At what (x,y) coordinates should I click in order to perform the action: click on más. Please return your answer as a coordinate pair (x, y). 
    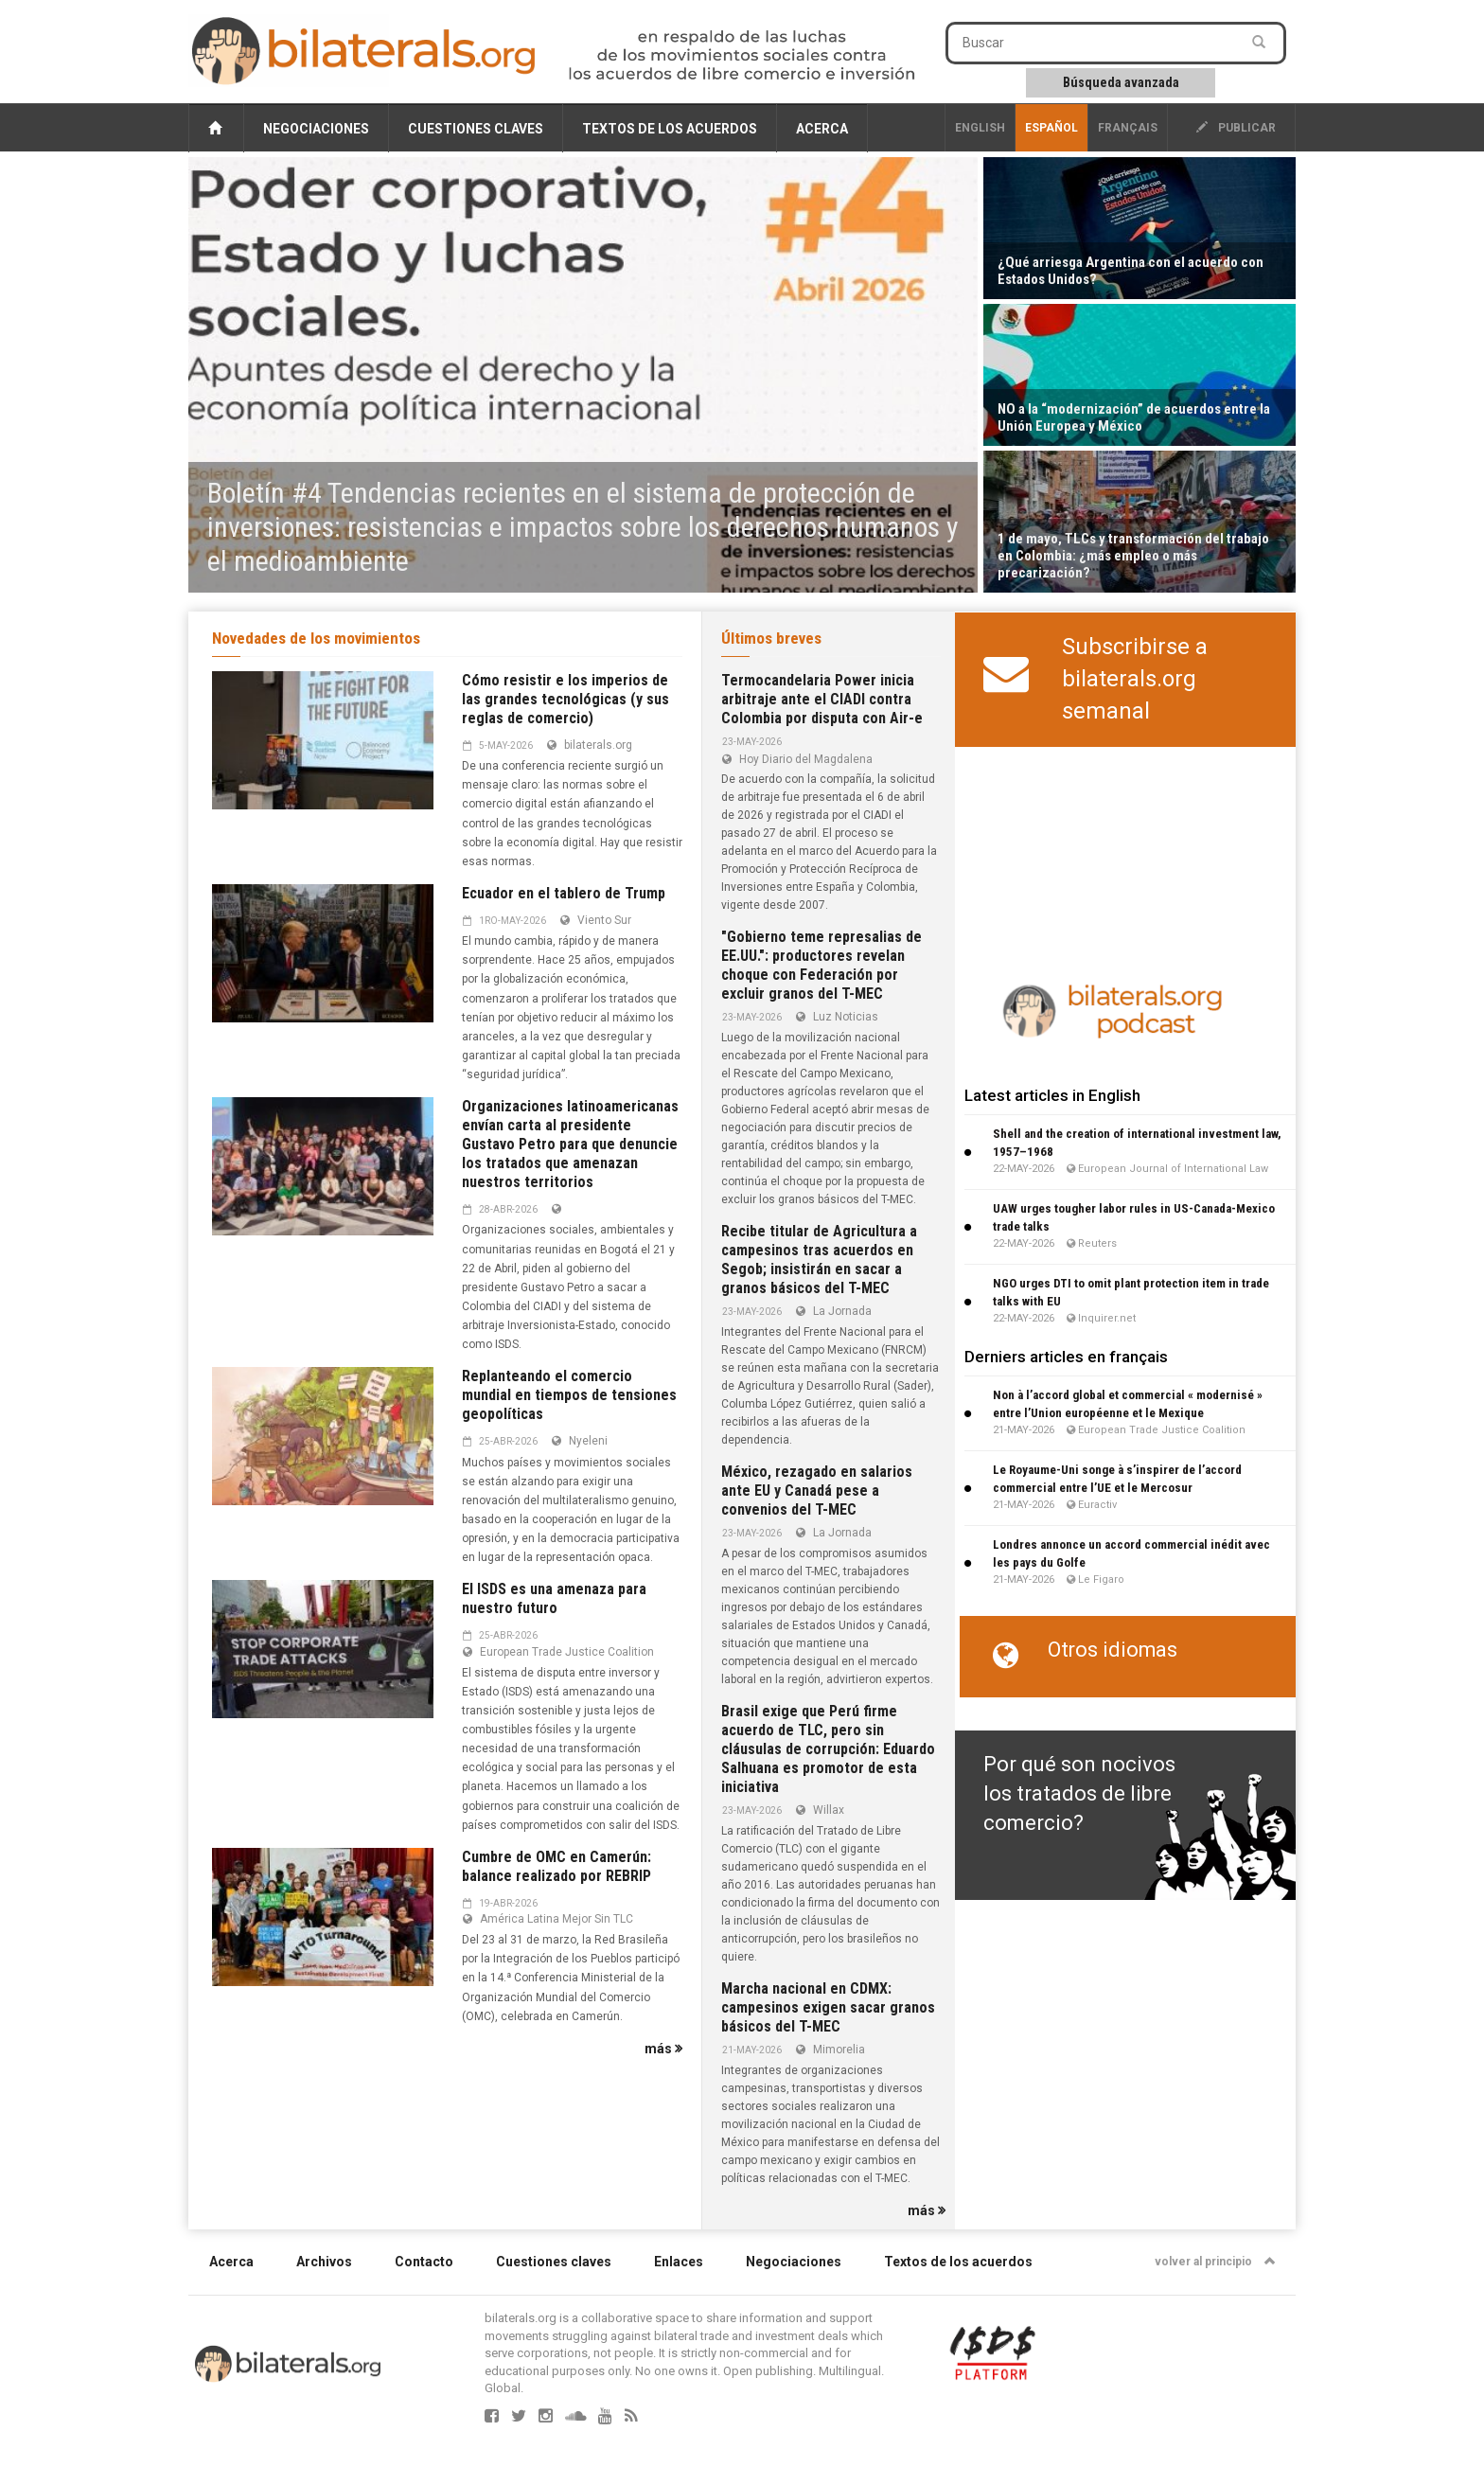
    Looking at the image, I should click on (663, 2048).